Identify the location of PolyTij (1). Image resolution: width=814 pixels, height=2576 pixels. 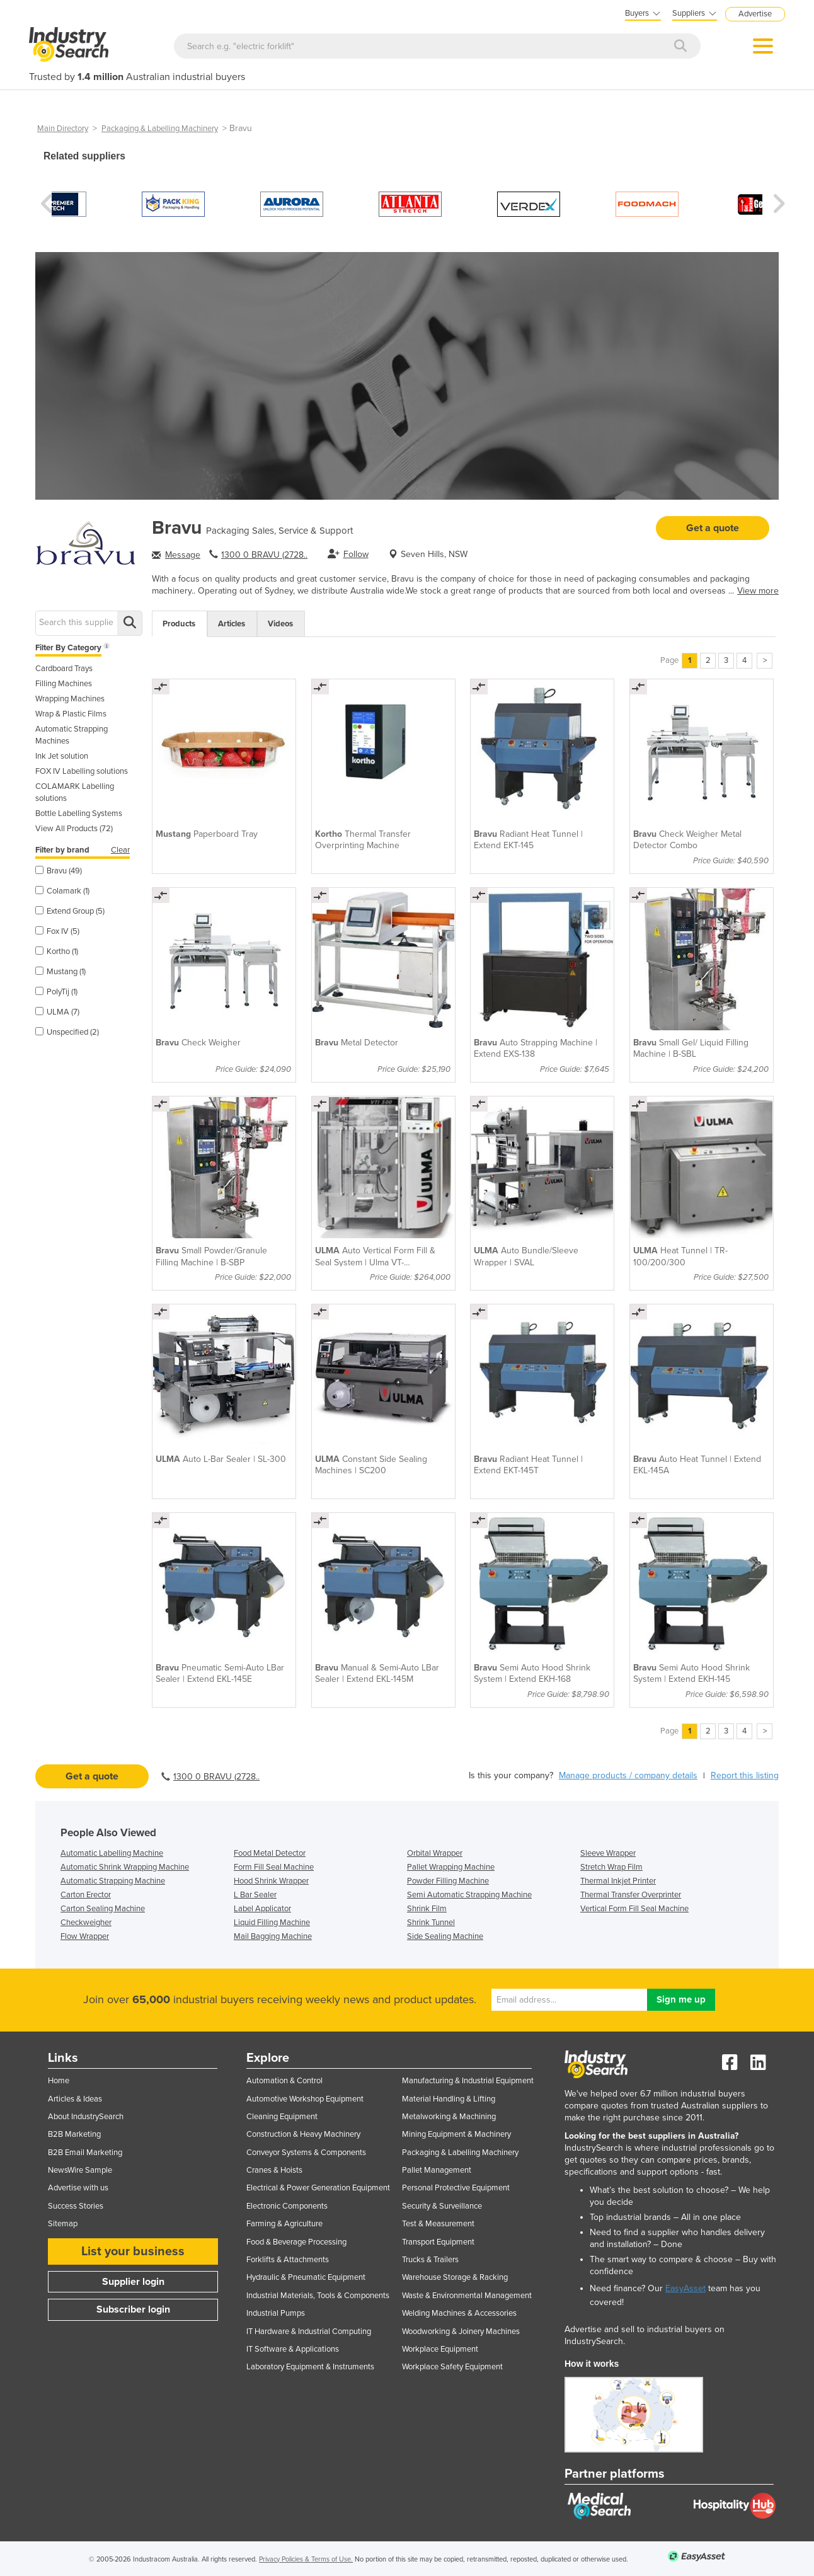
(56, 992).